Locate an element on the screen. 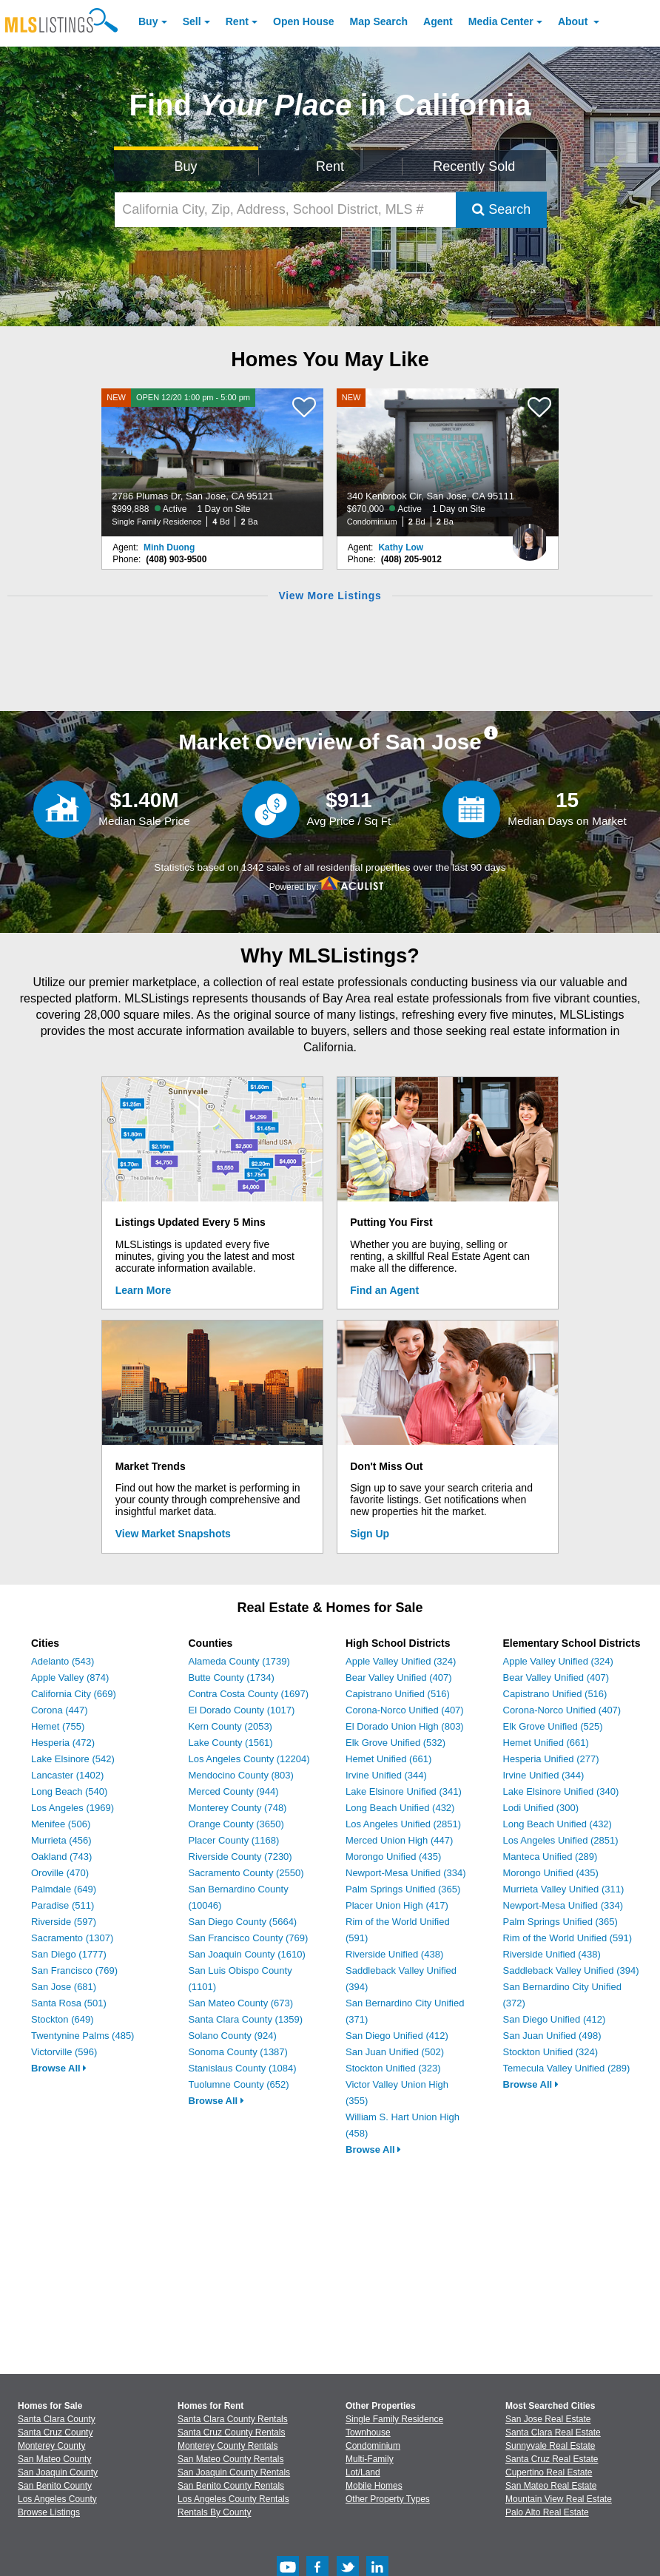 This screenshot has height=2576, width=660. Kern County (2053) is located at coordinates (230, 1726).